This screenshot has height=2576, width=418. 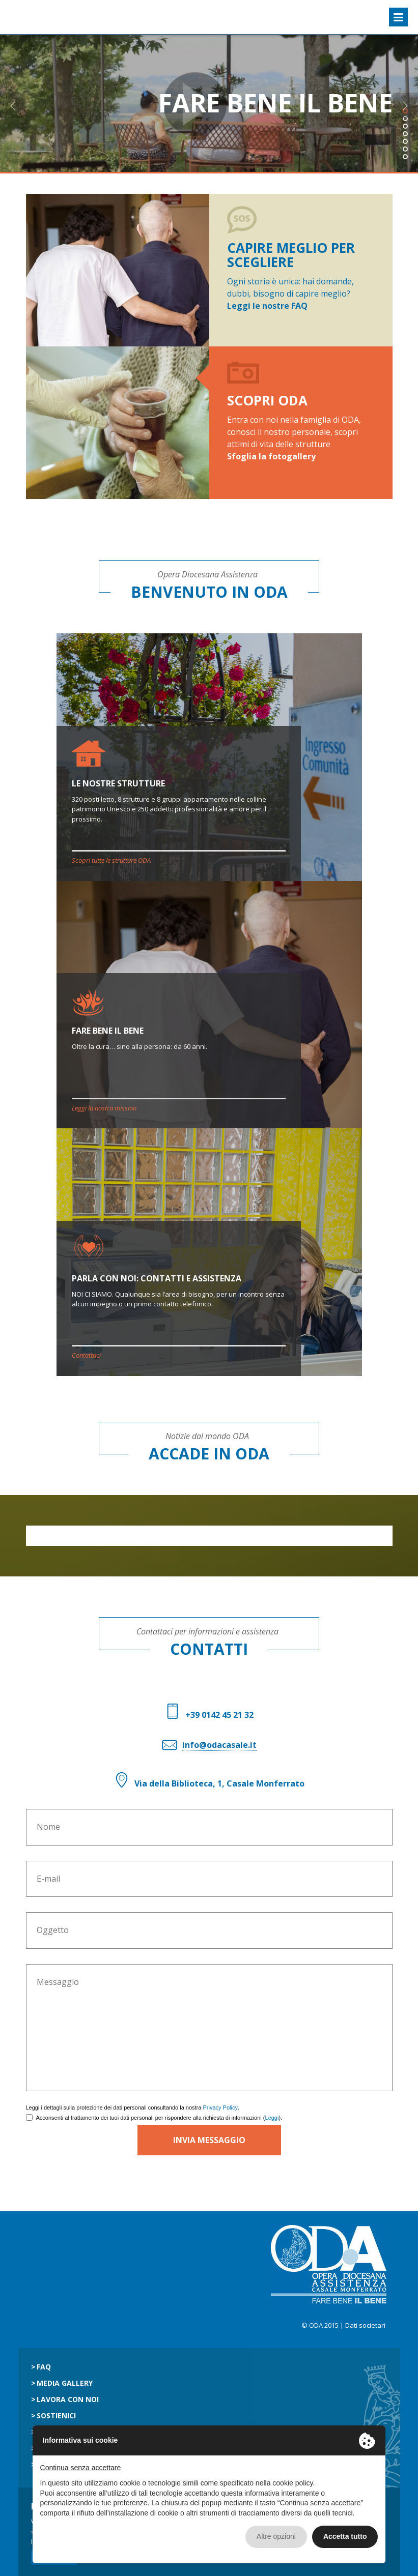 What do you see at coordinates (86, 1355) in the screenshot?
I see `Contattaci` at bounding box center [86, 1355].